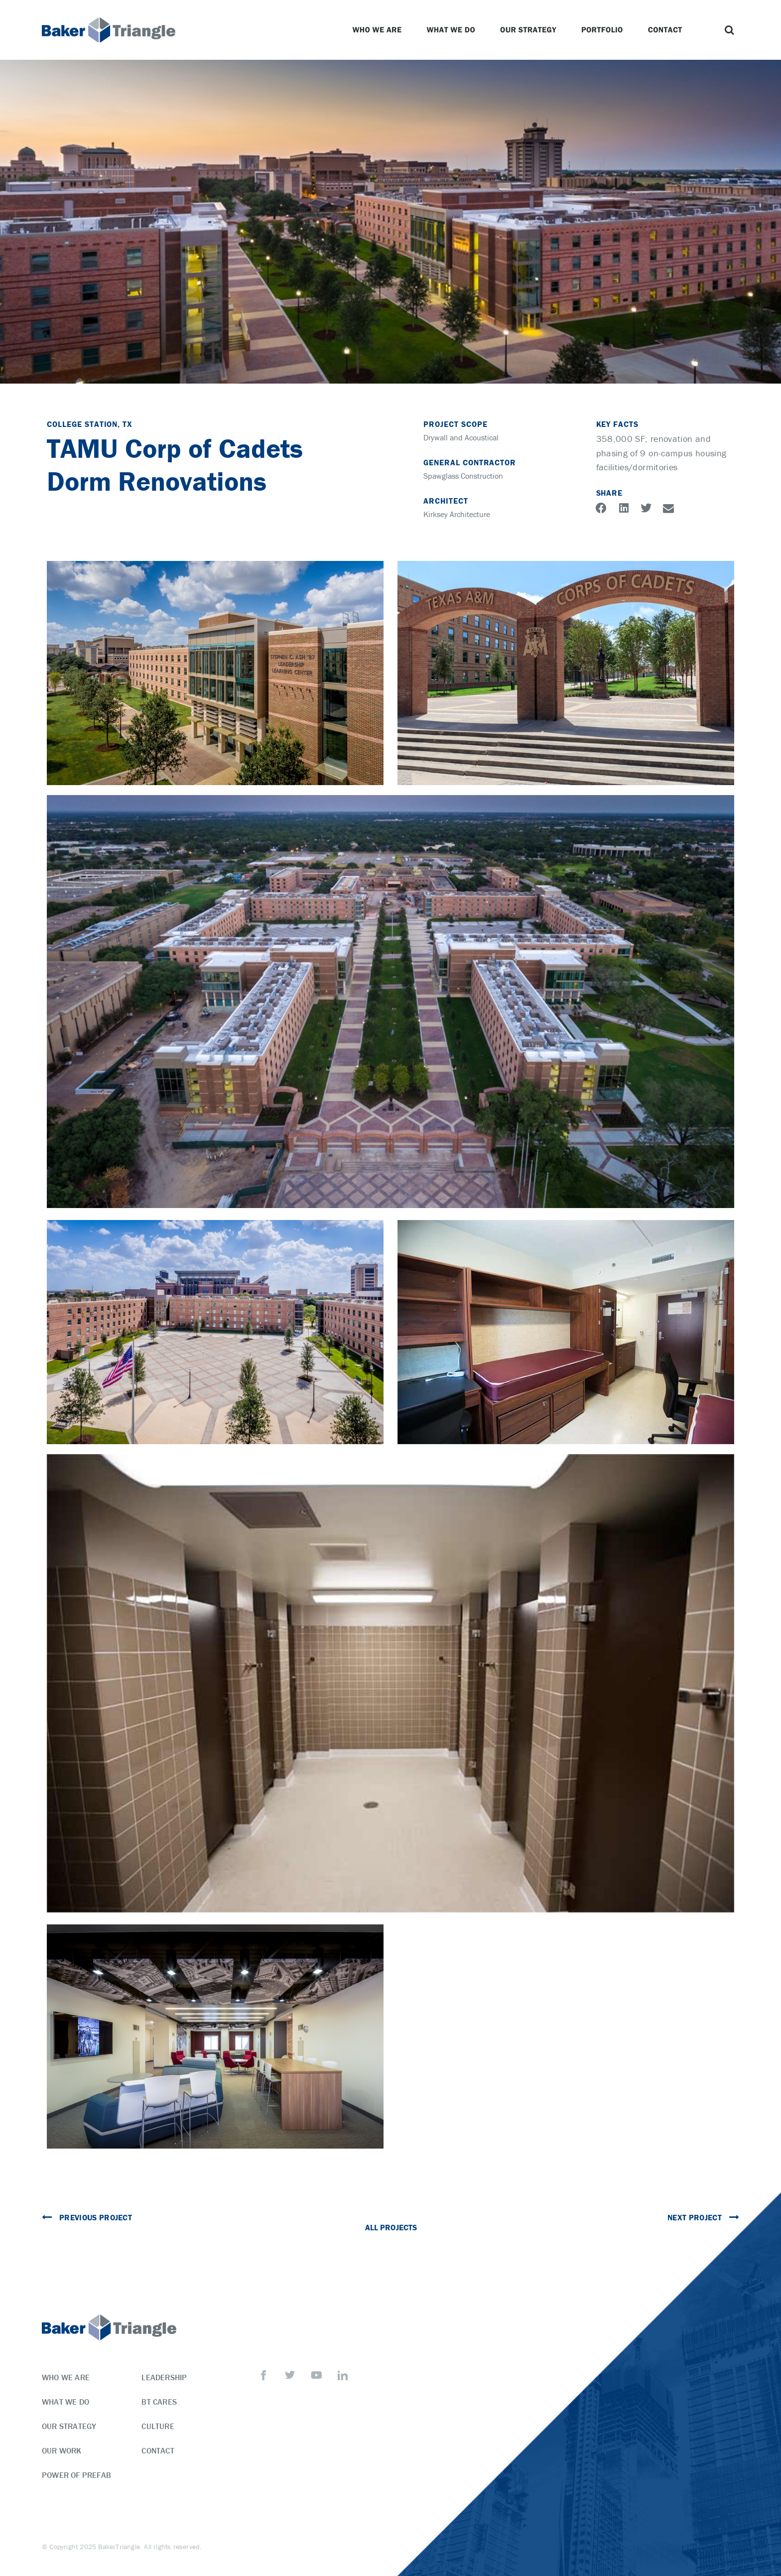 The height and width of the screenshot is (2576, 781). Describe the element at coordinates (159, 2402) in the screenshot. I see `BT Cares [menuitem]` at that location.